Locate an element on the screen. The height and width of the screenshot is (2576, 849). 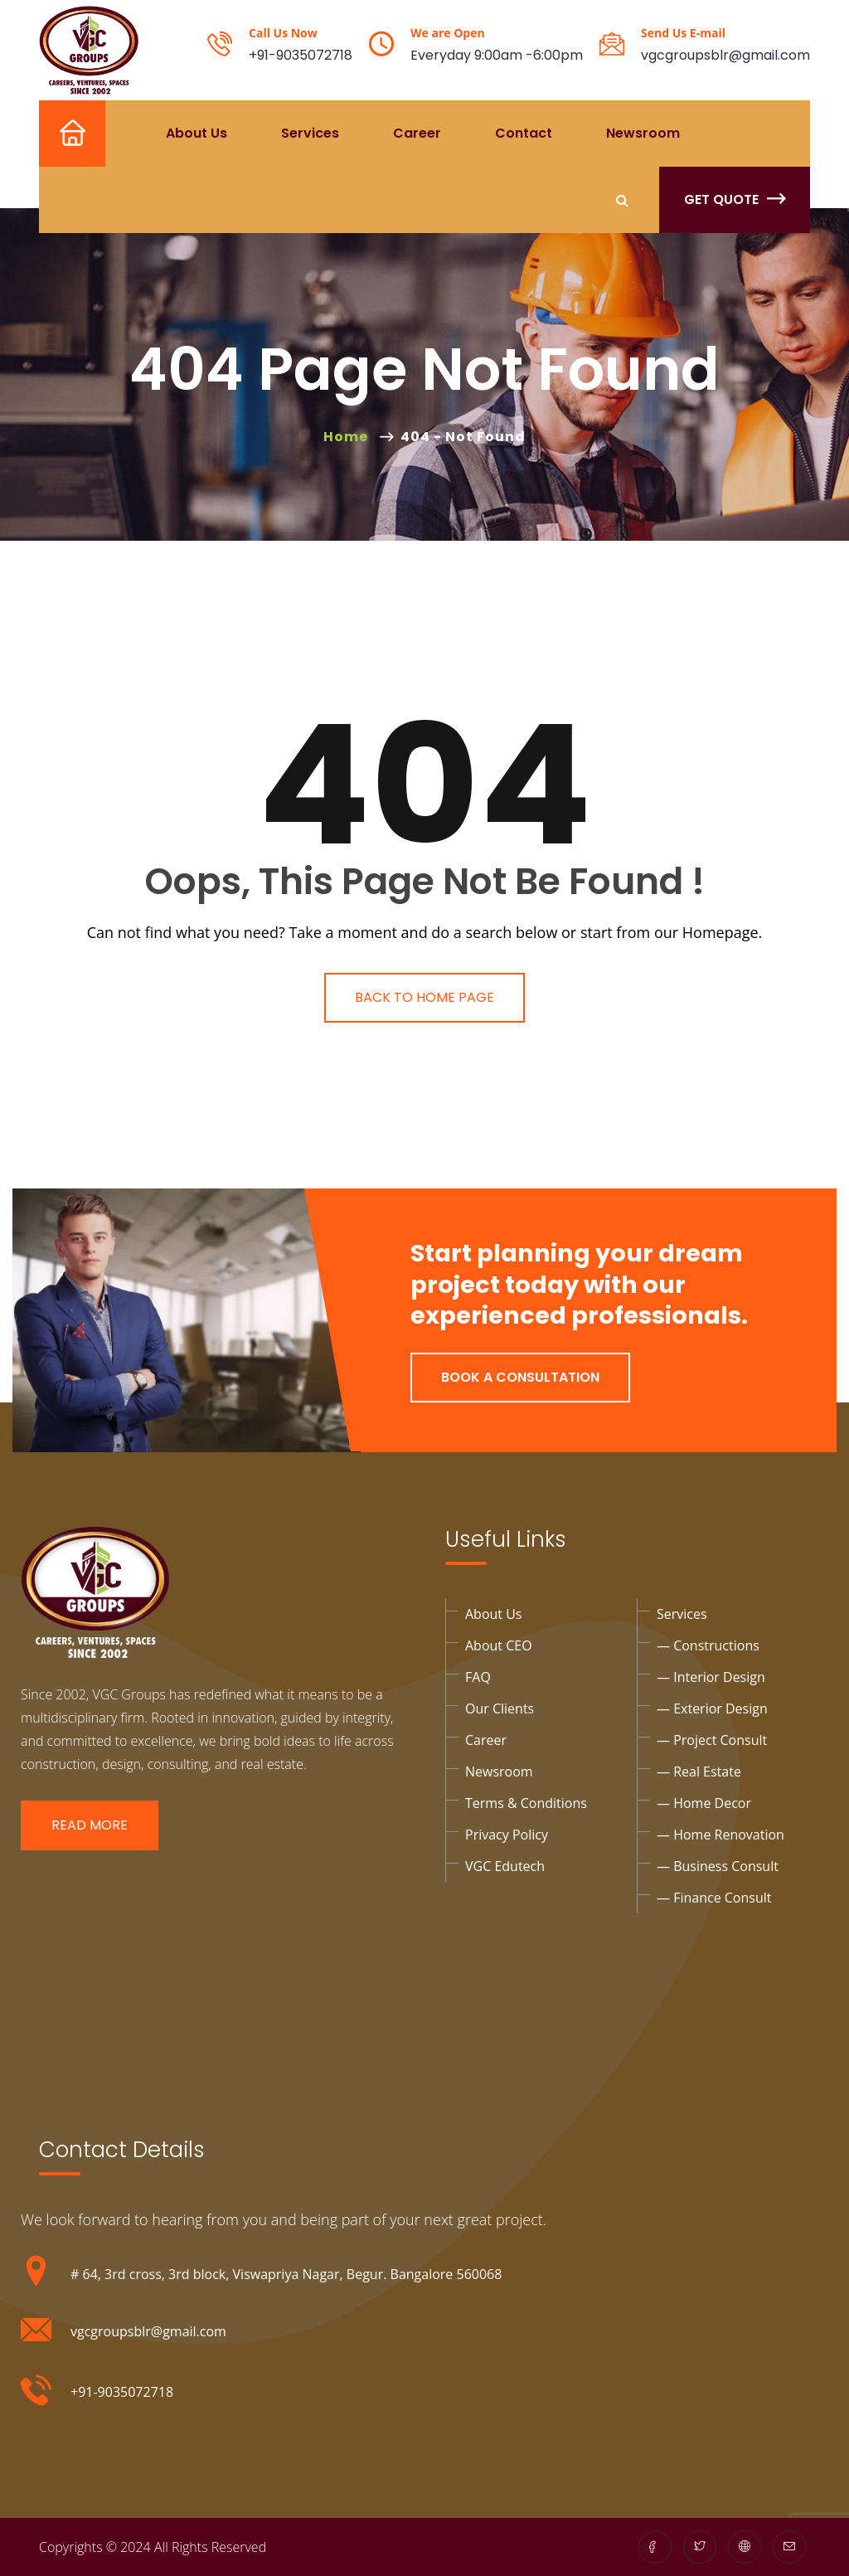
FAQ is located at coordinates (478, 1677).